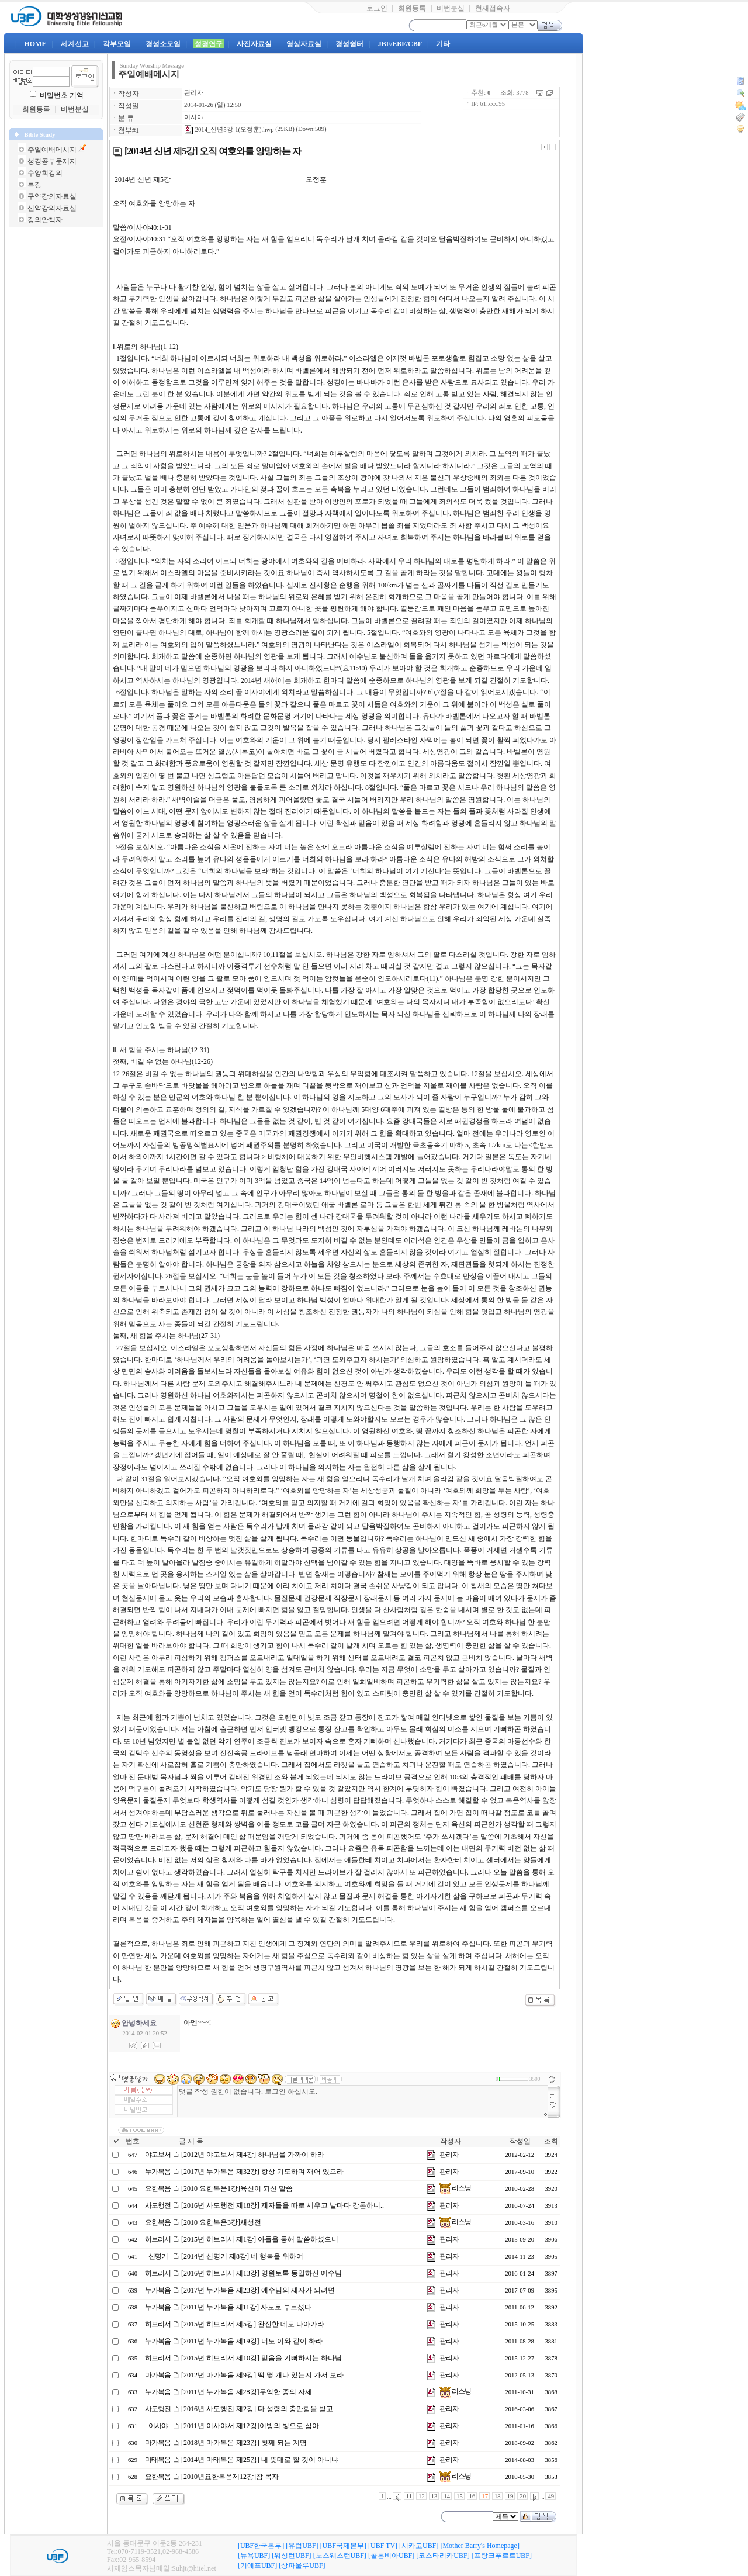  I want to click on 사진자료실, so click(254, 44).